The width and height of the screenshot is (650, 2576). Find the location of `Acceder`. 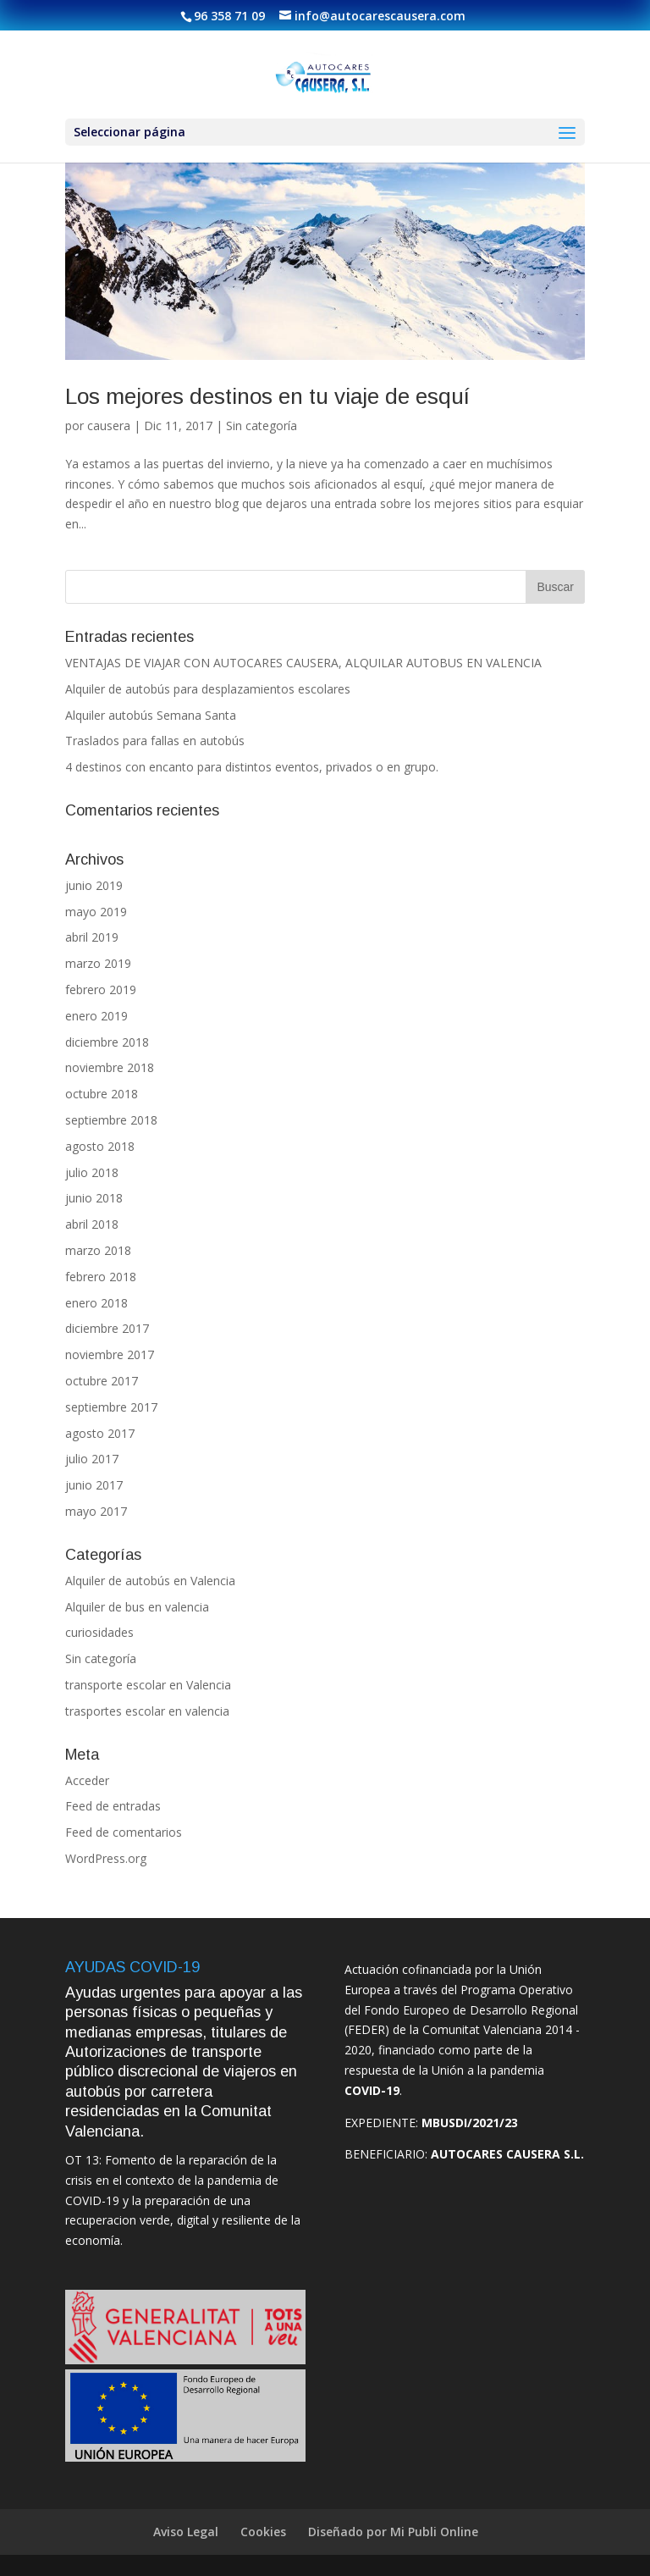

Acceder is located at coordinates (87, 1780).